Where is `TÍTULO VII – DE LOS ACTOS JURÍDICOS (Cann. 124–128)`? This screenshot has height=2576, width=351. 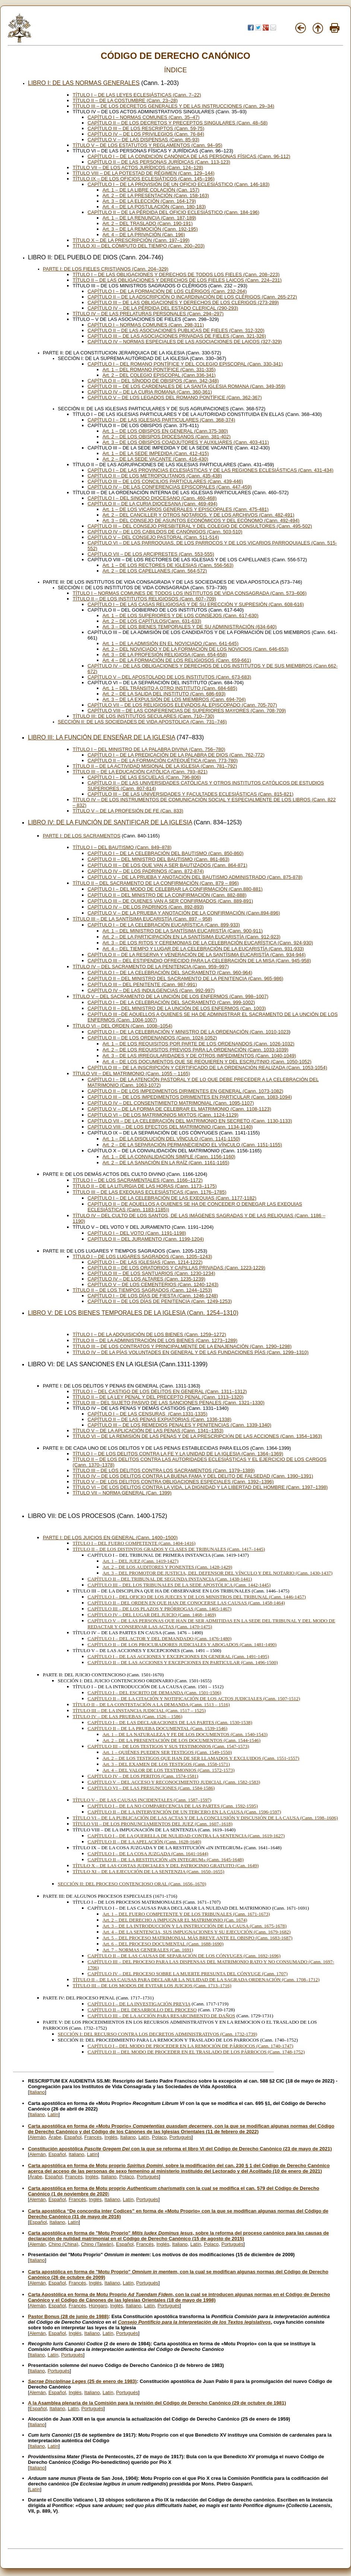
TÍTULO VII – DE LOS ACTOS JURÍDICOS (Cann. 124–128) is located at coordinates (138, 167).